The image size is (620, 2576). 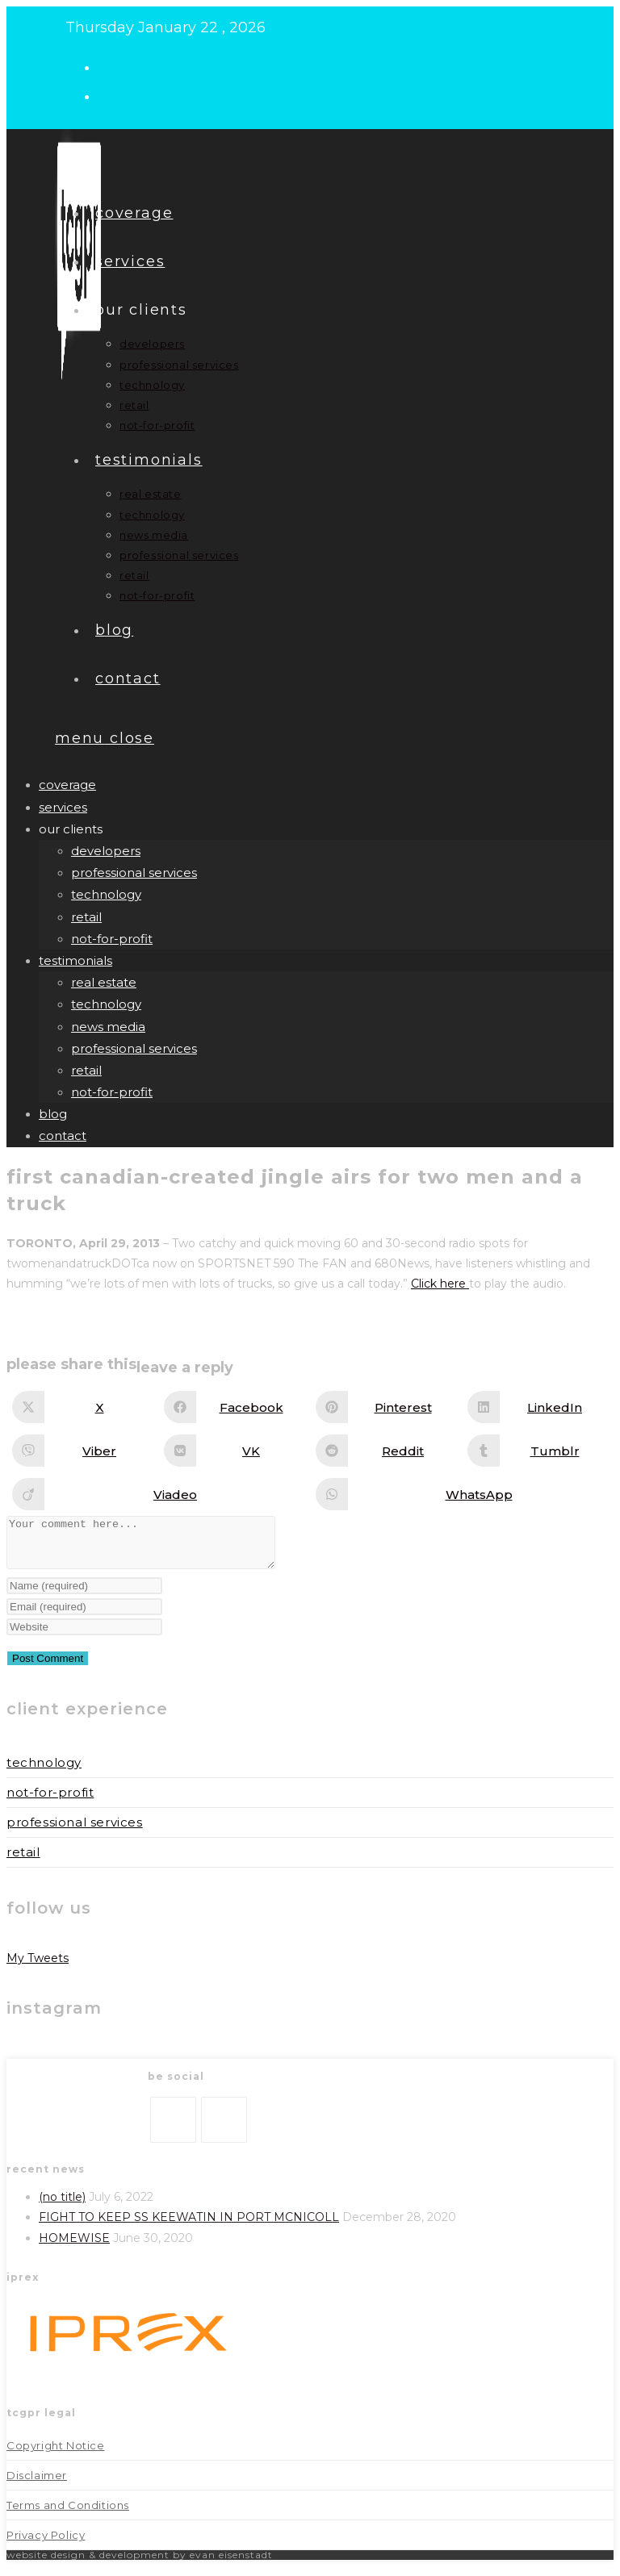 What do you see at coordinates (62, 2206) in the screenshot?
I see `(no title)` at bounding box center [62, 2206].